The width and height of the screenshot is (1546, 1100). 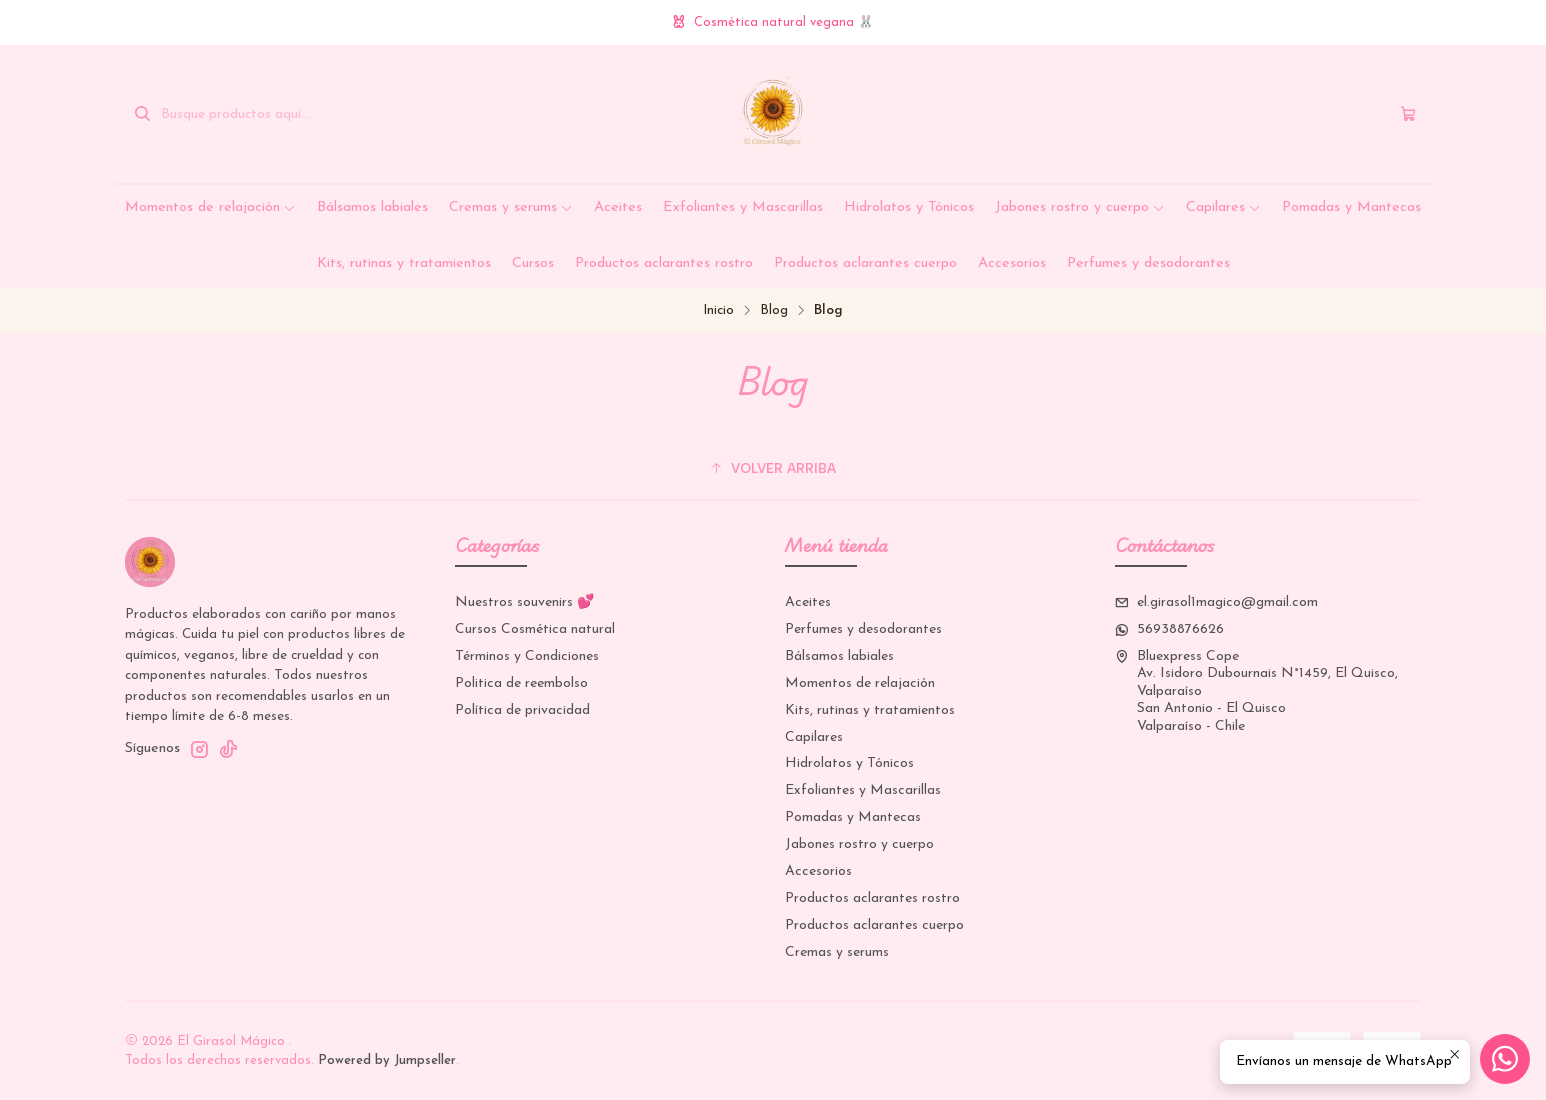 I want to click on Nuestros souvenirs 💕, so click(x=524, y=602).